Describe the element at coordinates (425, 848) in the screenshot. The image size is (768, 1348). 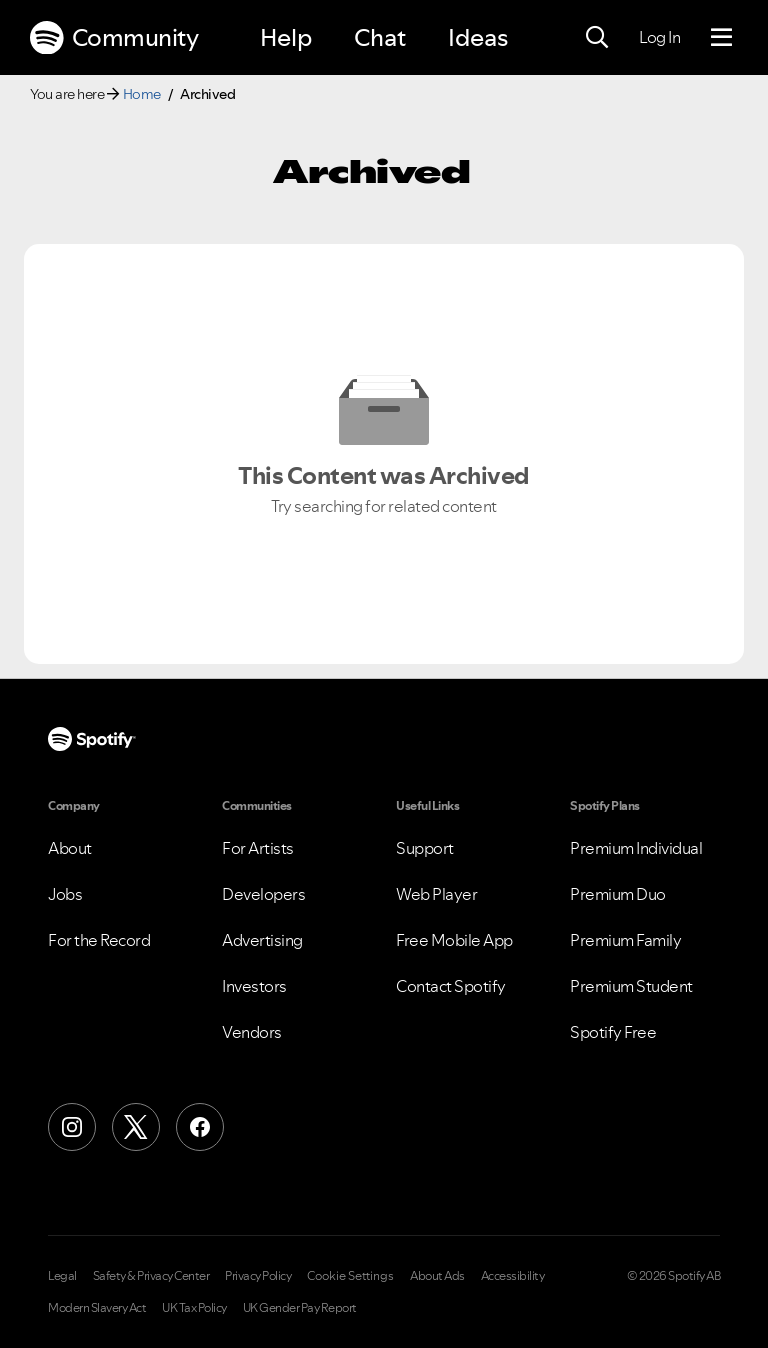
I see `Support` at that location.